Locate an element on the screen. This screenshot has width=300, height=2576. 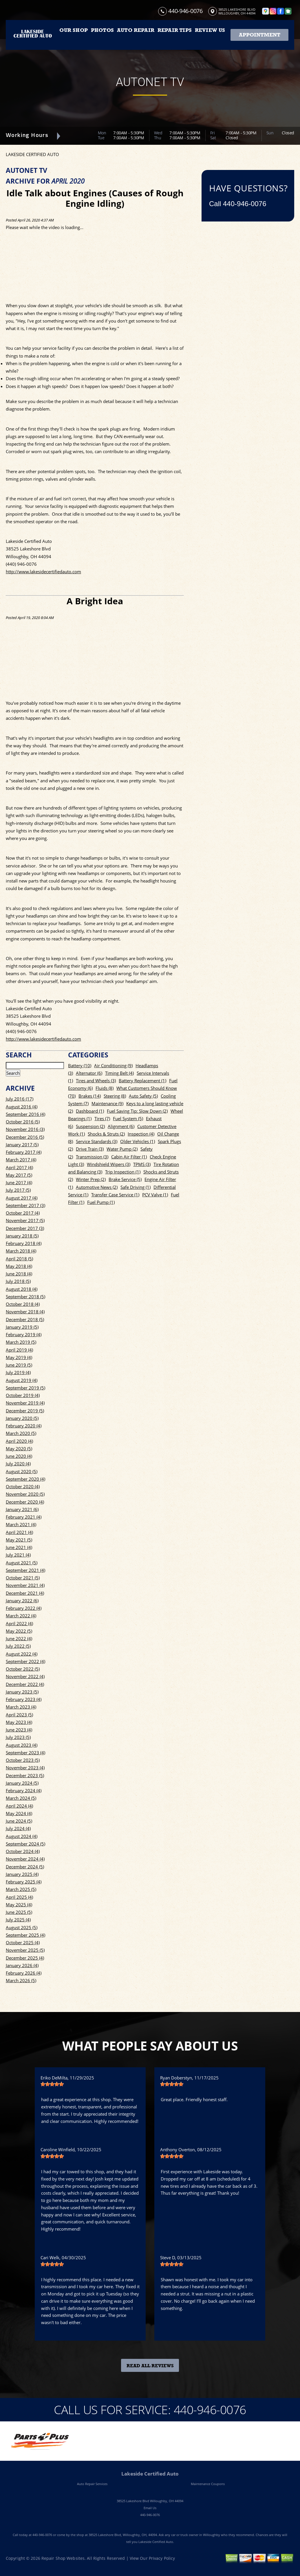
November 2023 (4) is located at coordinates (25, 1768).